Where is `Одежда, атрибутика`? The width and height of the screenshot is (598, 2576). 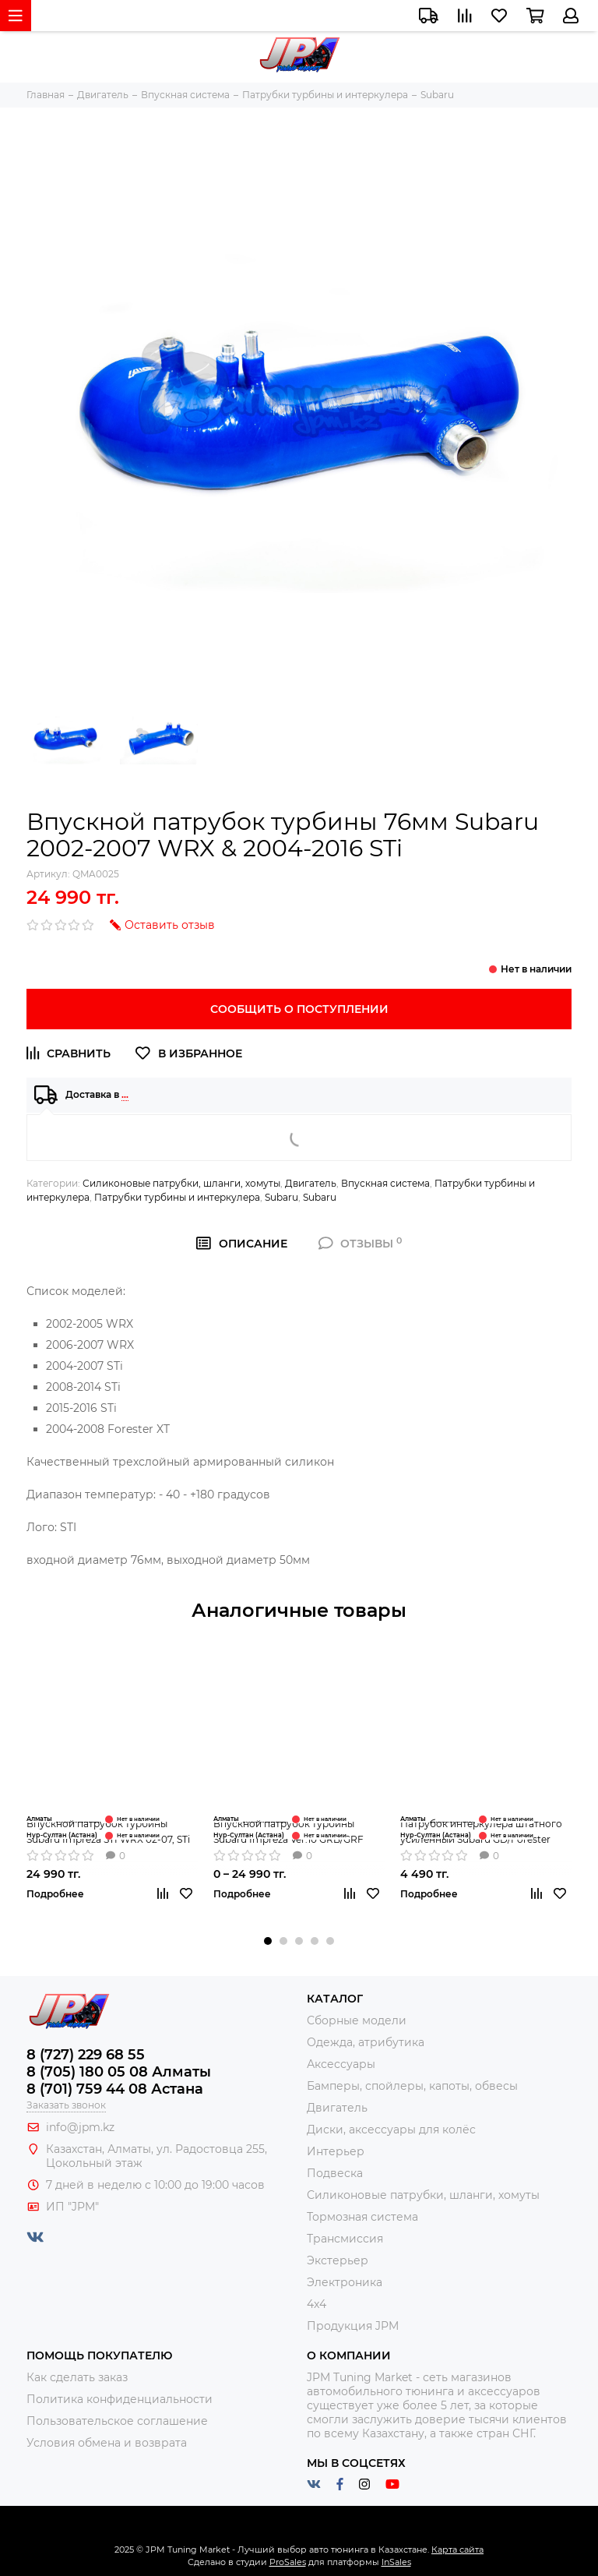 Одежда, атрибутика is located at coordinates (365, 2042).